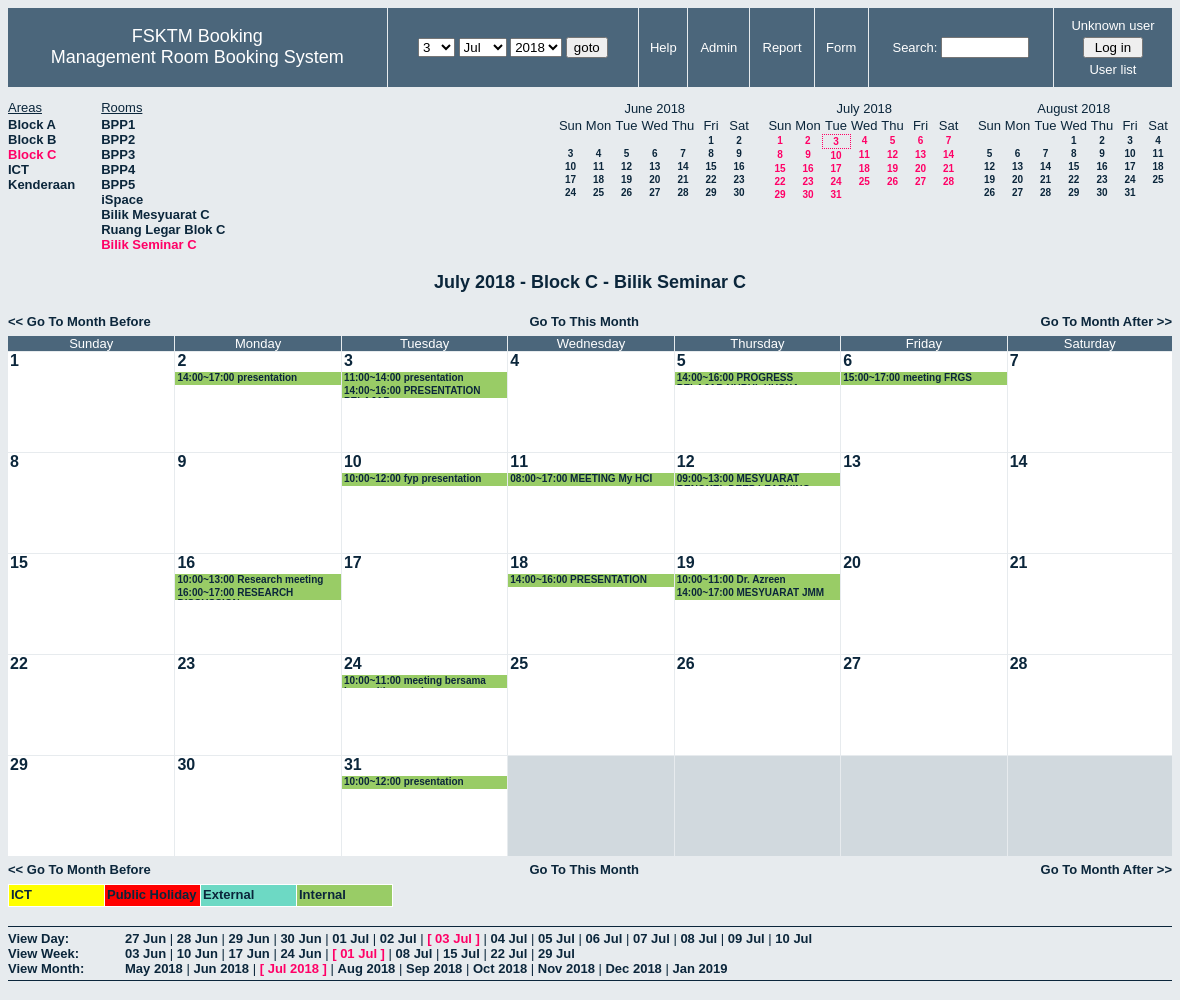 The width and height of the screenshot is (1180, 1000). Describe the element at coordinates (654, 179) in the screenshot. I see `20` at that location.